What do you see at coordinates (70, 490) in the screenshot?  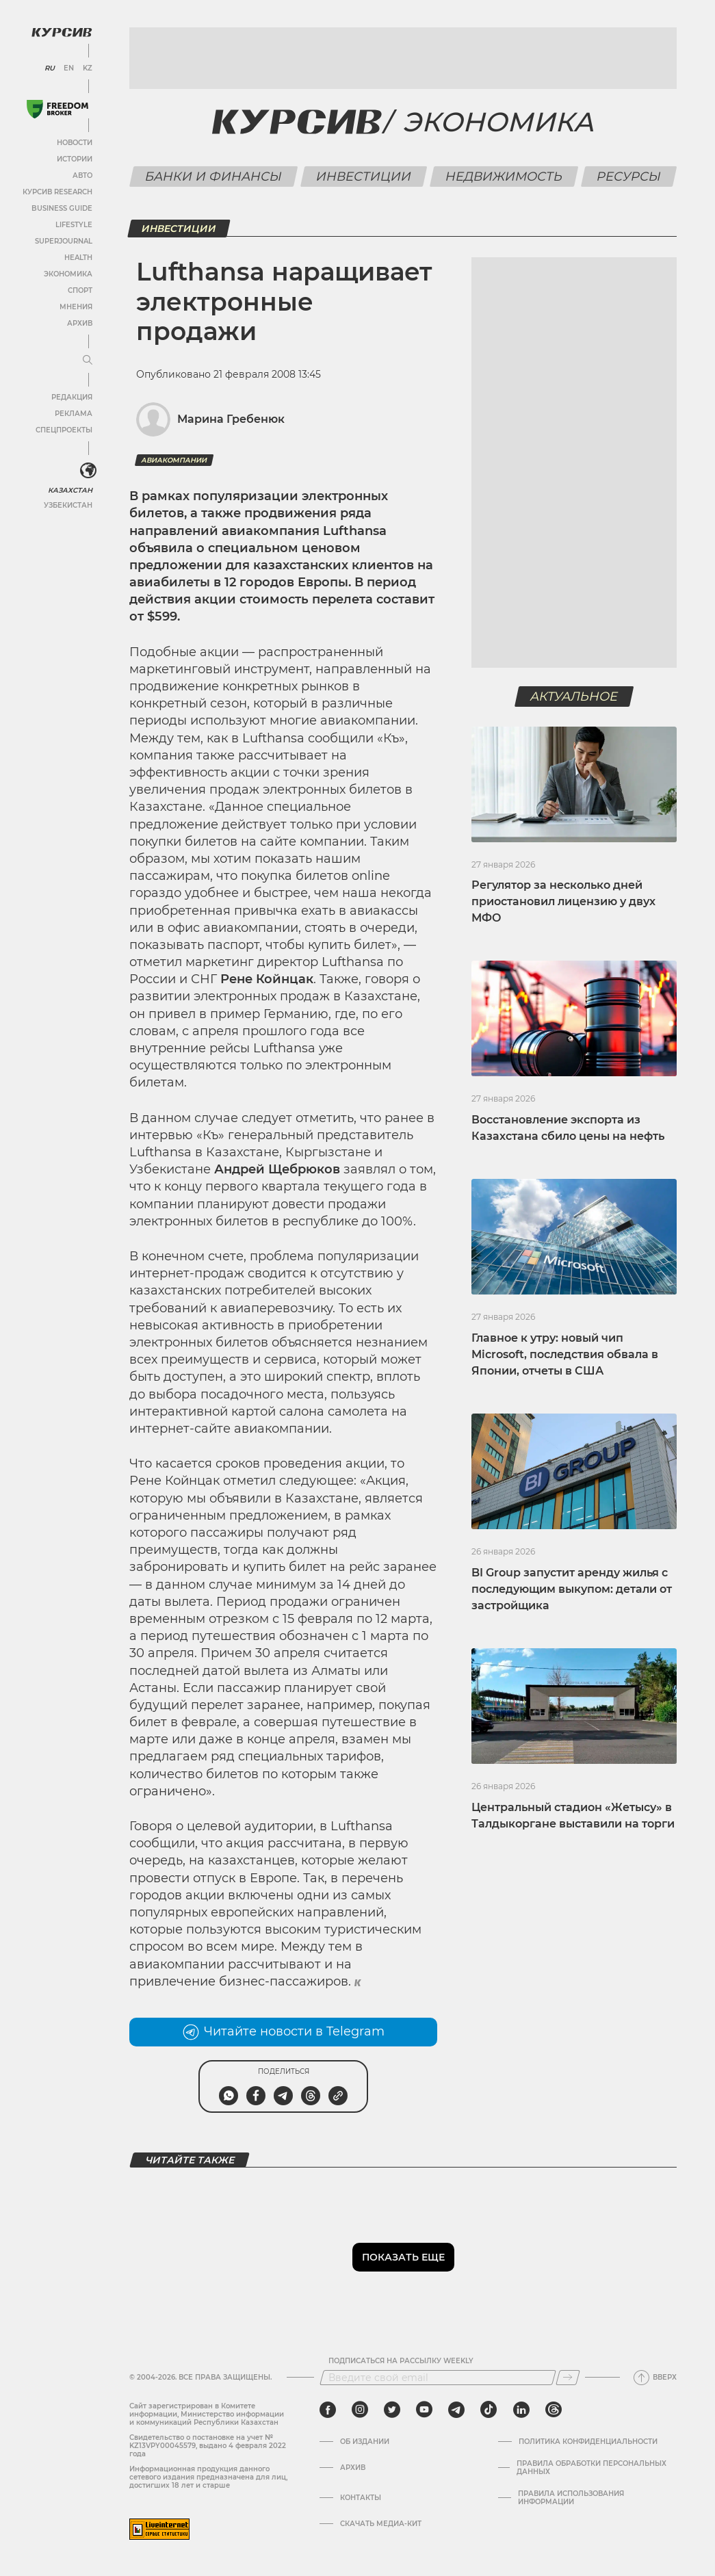 I see `Казахстан` at bounding box center [70, 490].